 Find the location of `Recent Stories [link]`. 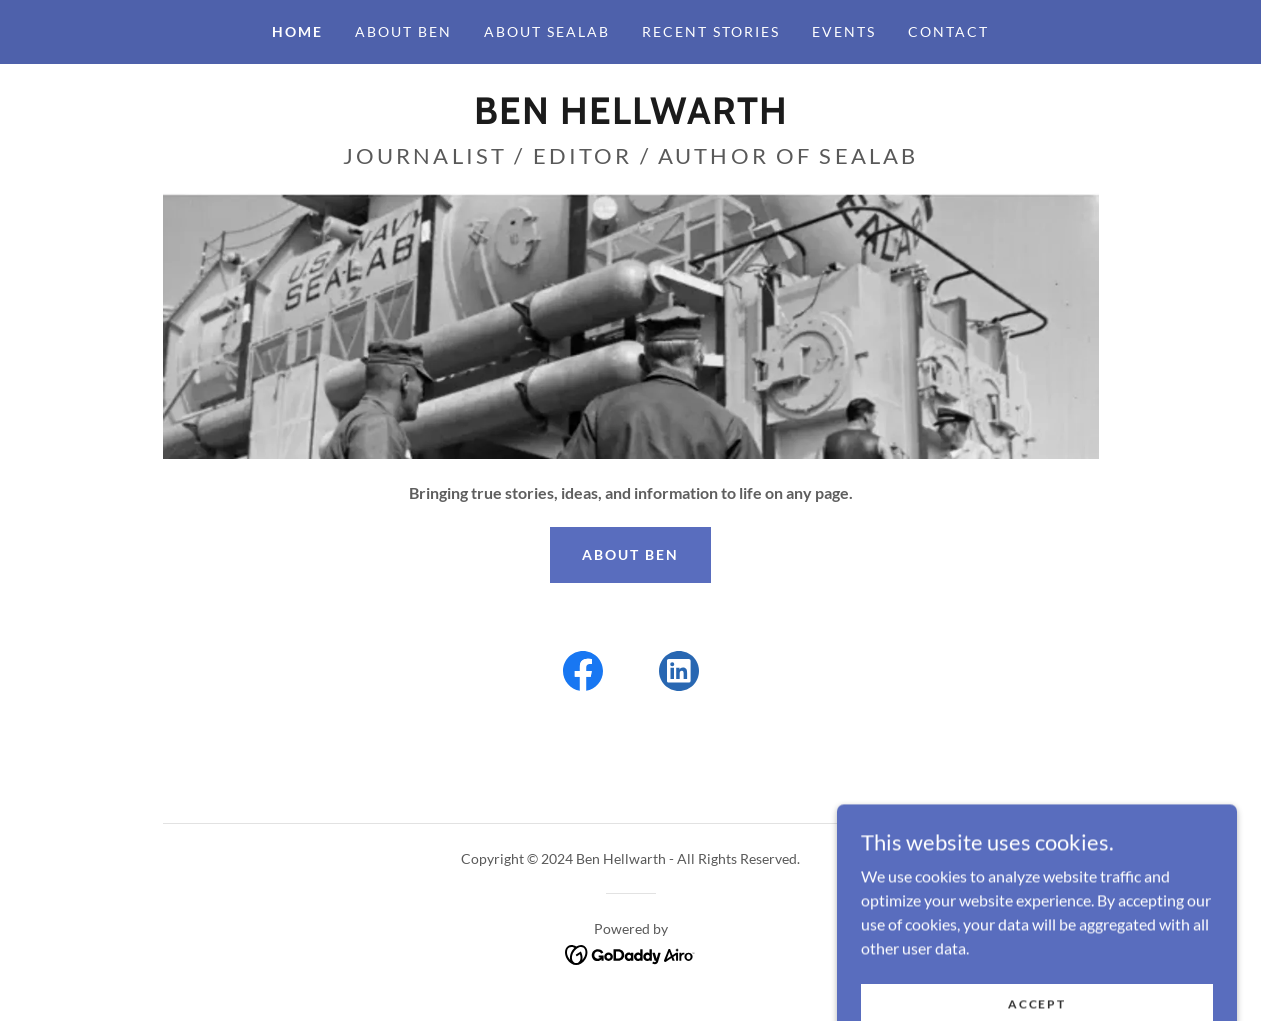

Recent Stories [link] is located at coordinates (711, 31).